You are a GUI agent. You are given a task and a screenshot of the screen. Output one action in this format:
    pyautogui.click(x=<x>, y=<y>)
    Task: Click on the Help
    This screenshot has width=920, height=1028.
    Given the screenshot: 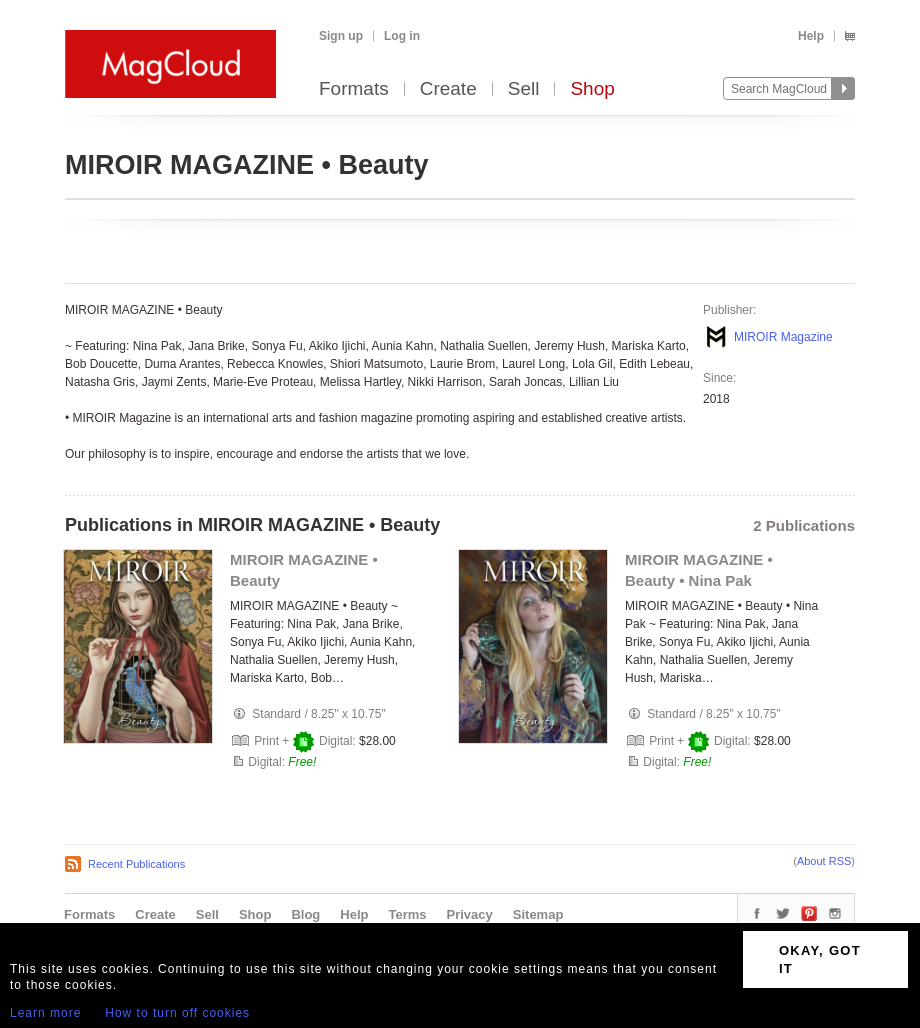 What is the action you would take?
    pyautogui.click(x=811, y=36)
    